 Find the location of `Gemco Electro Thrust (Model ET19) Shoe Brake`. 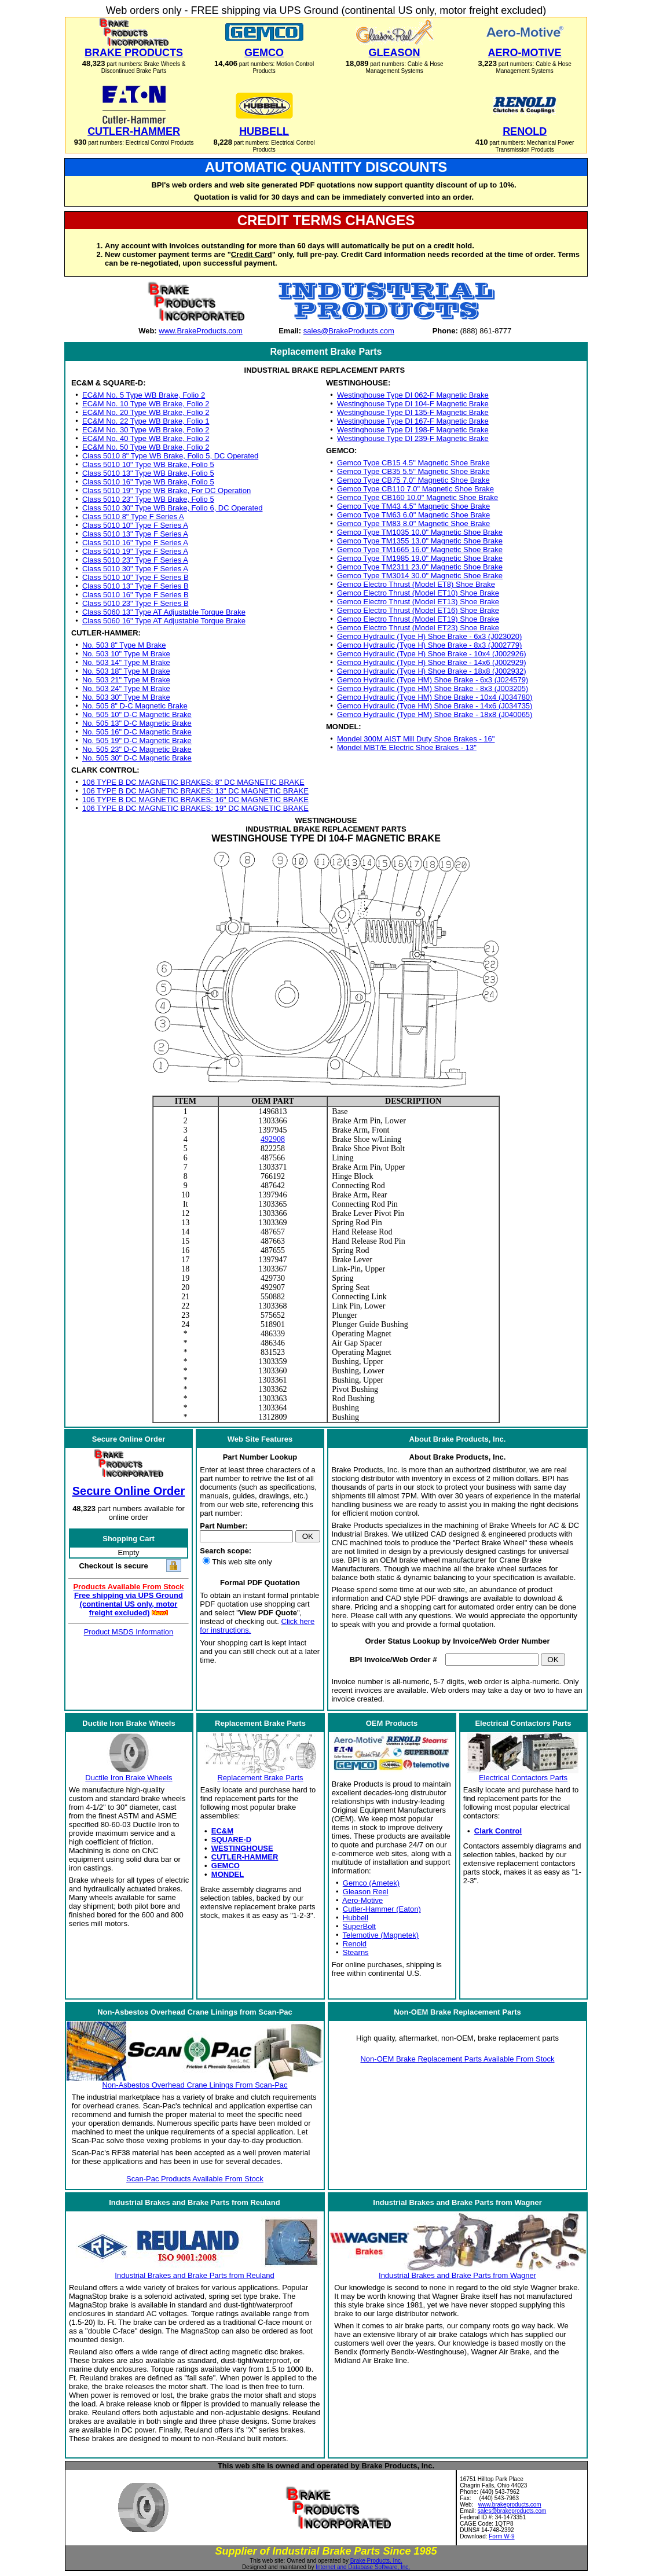

Gemco Electro Thrust (Model ET19) Shoe Brake is located at coordinates (418, 619).